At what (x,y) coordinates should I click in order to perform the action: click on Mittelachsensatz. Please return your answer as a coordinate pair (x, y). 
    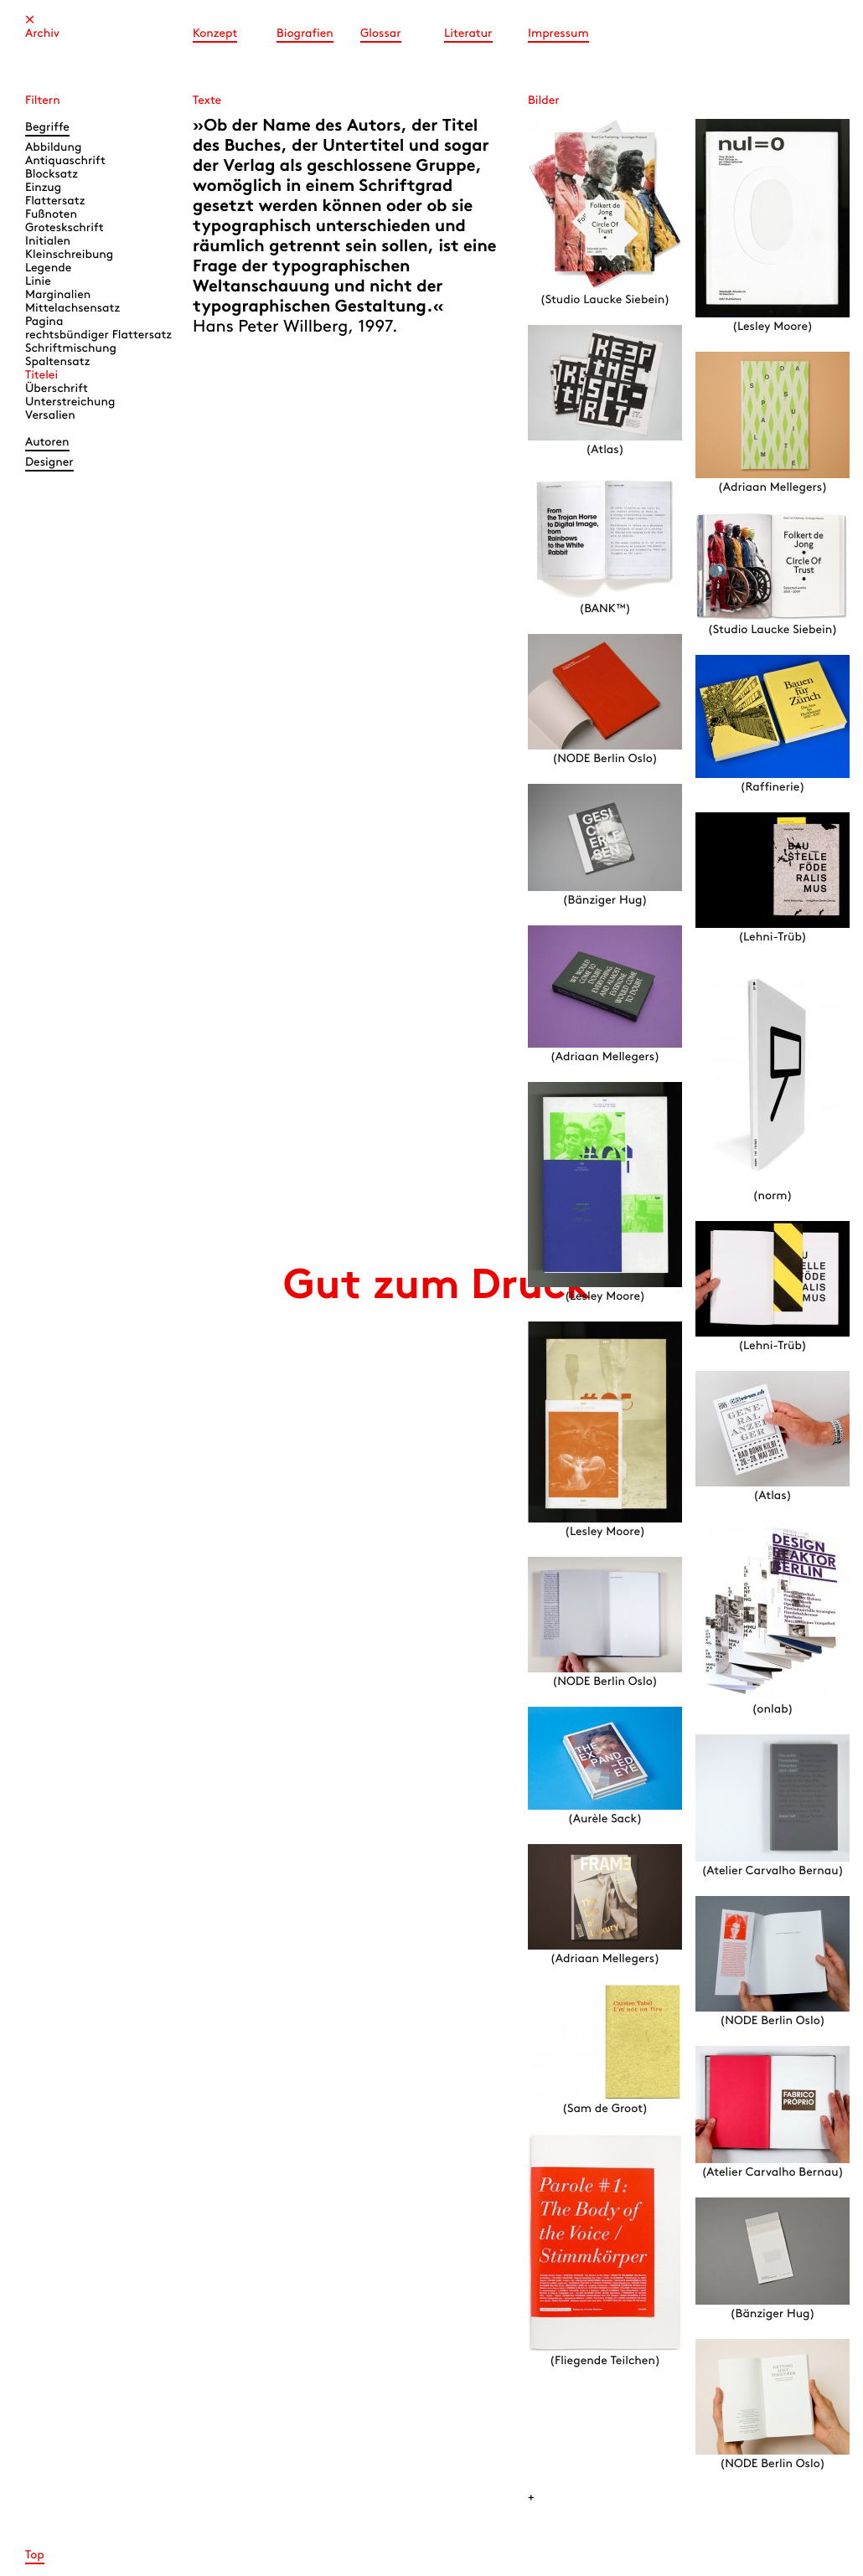
    Looking at the image, I should click on (72, 308).